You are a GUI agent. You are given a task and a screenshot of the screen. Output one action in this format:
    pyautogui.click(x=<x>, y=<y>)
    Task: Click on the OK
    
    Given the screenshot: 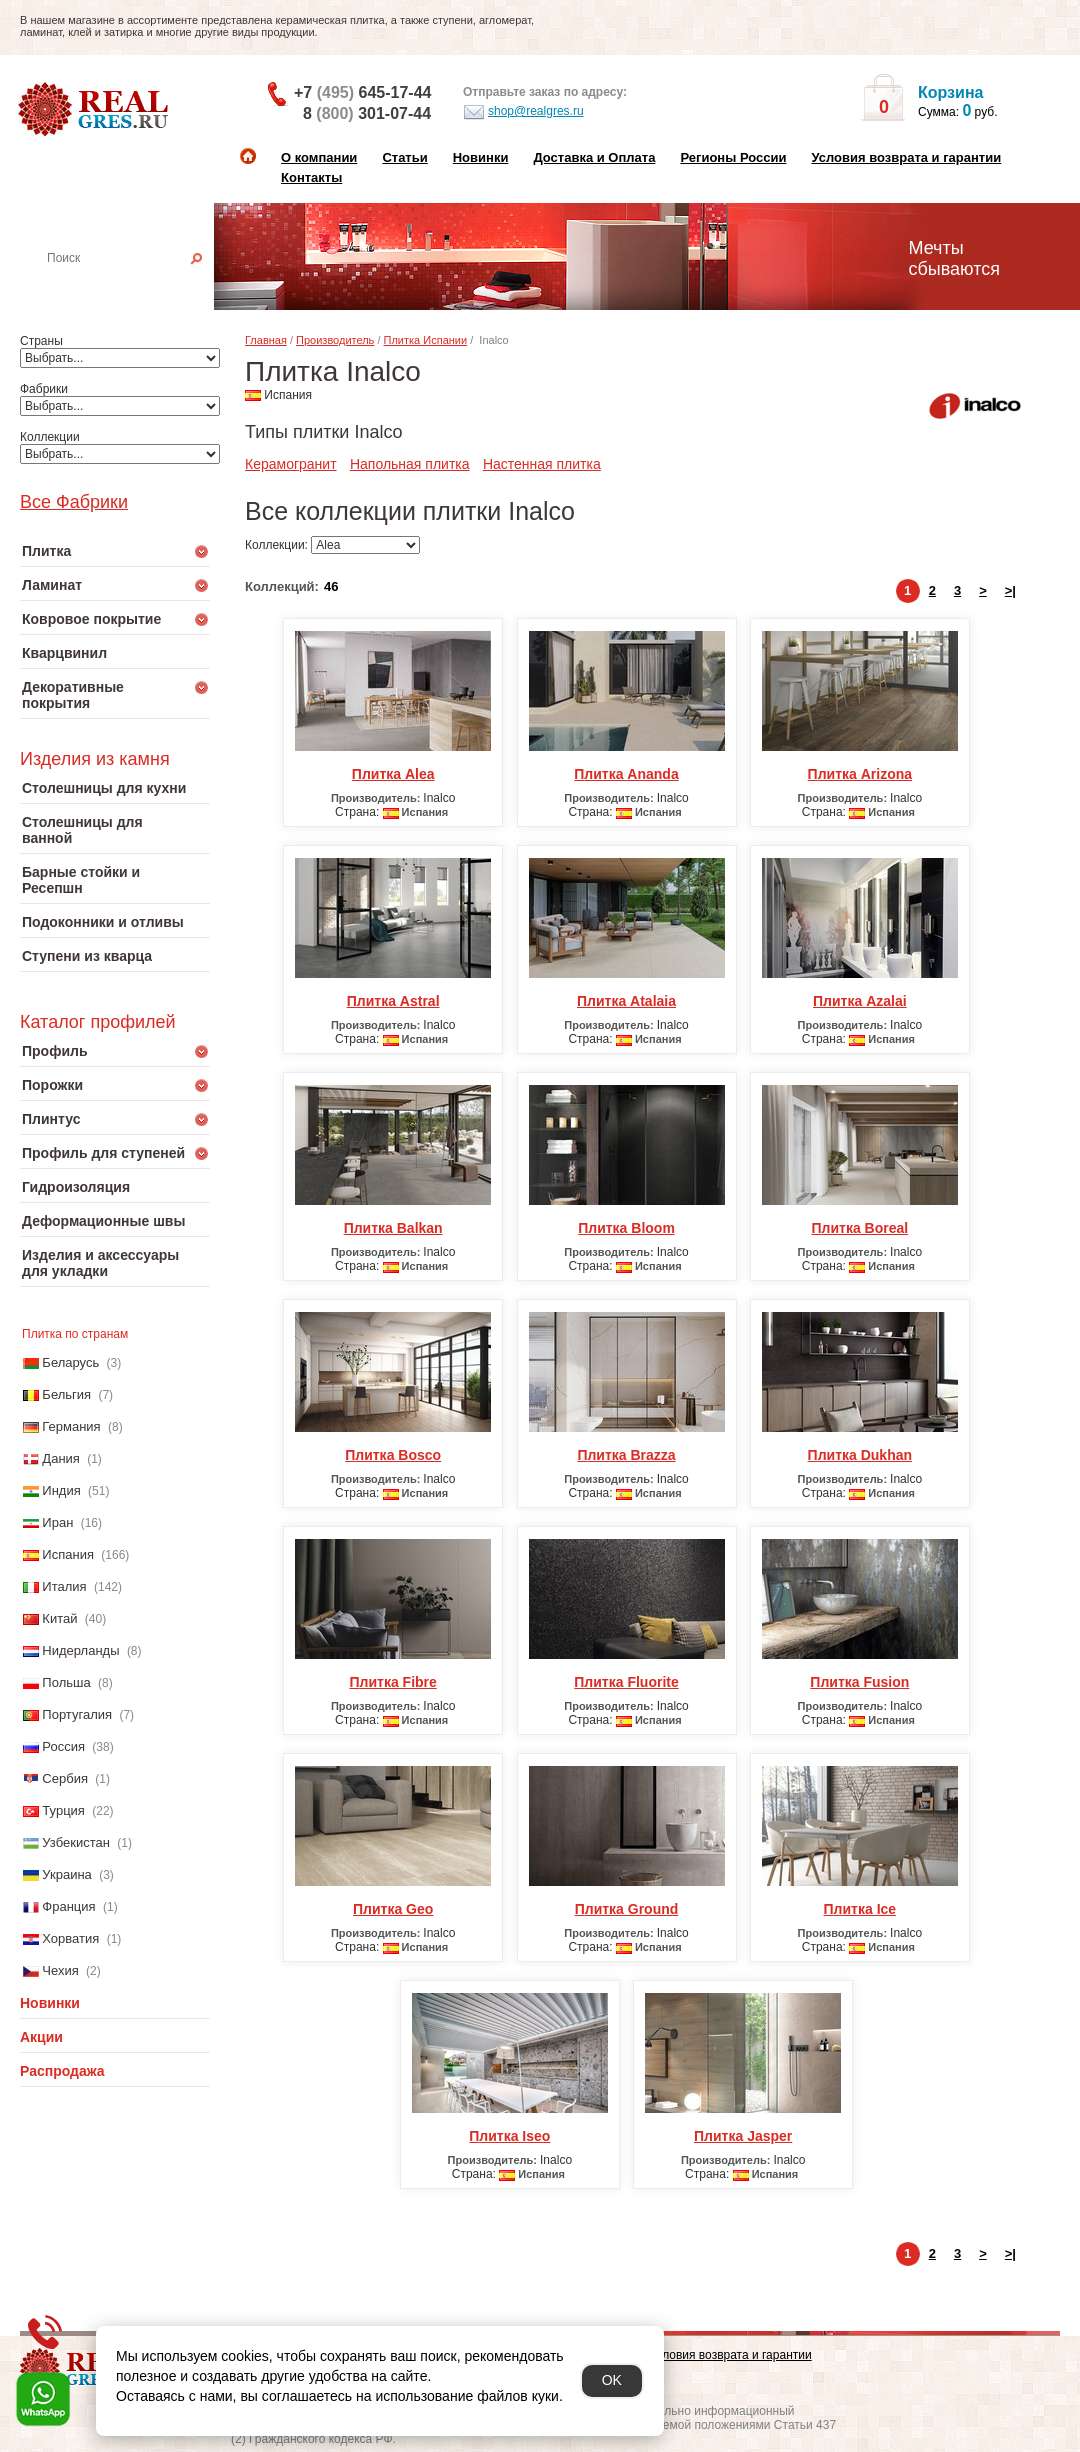 What is the action you would take?
    pyautogui.click(x=612, y=2380)
    